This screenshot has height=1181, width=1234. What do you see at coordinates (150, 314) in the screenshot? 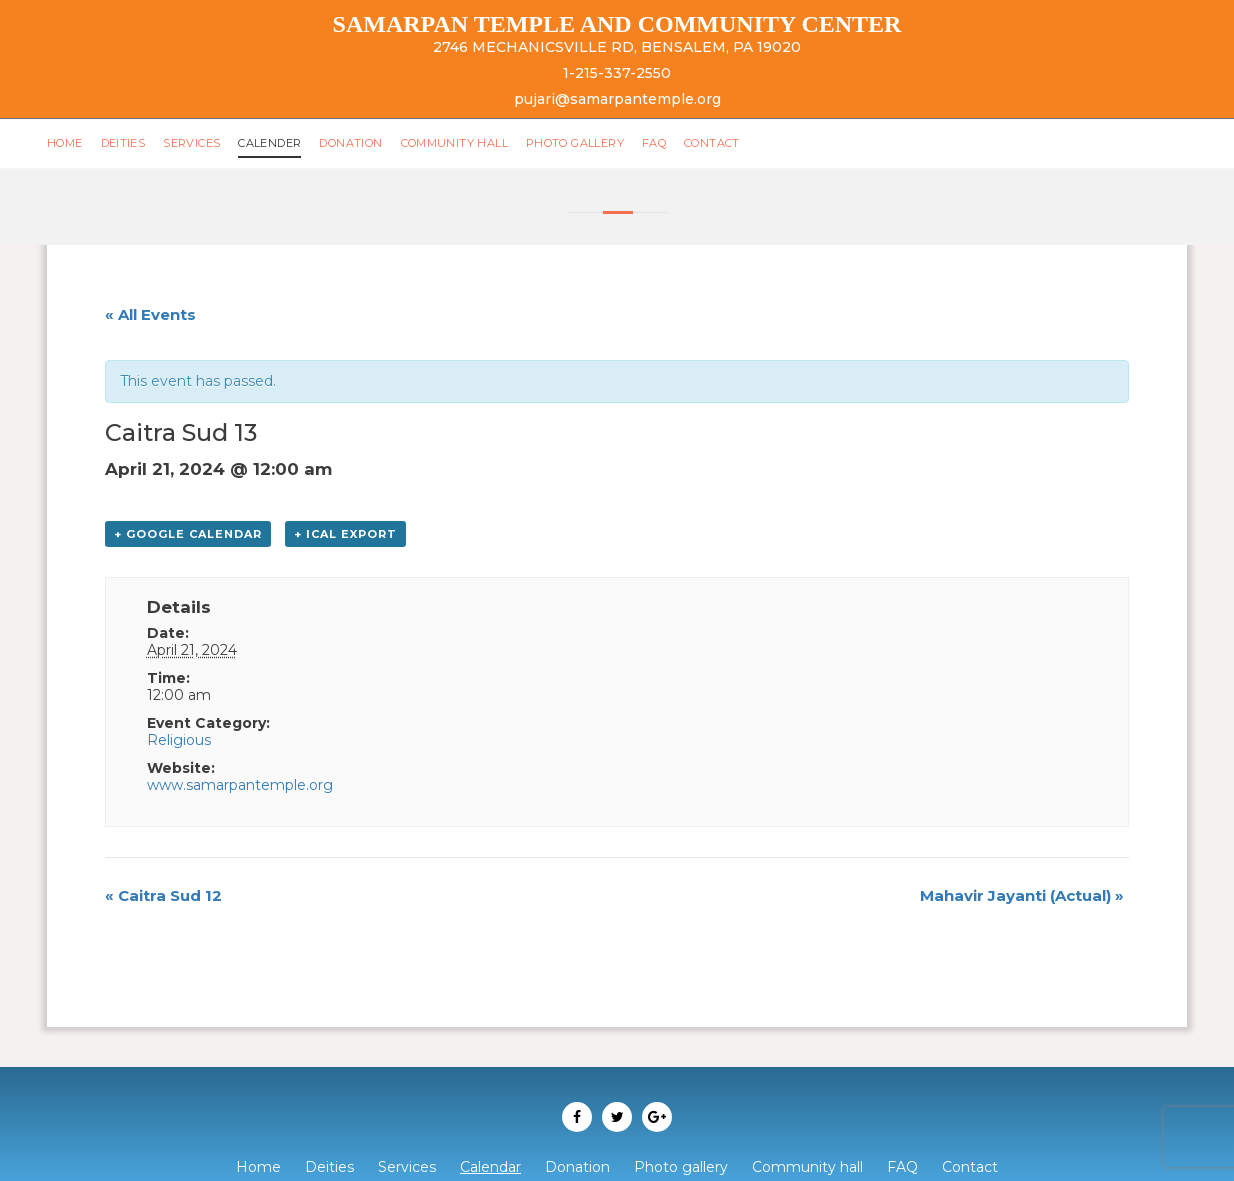
I see `« All Events` at bounding box center [150, 314].